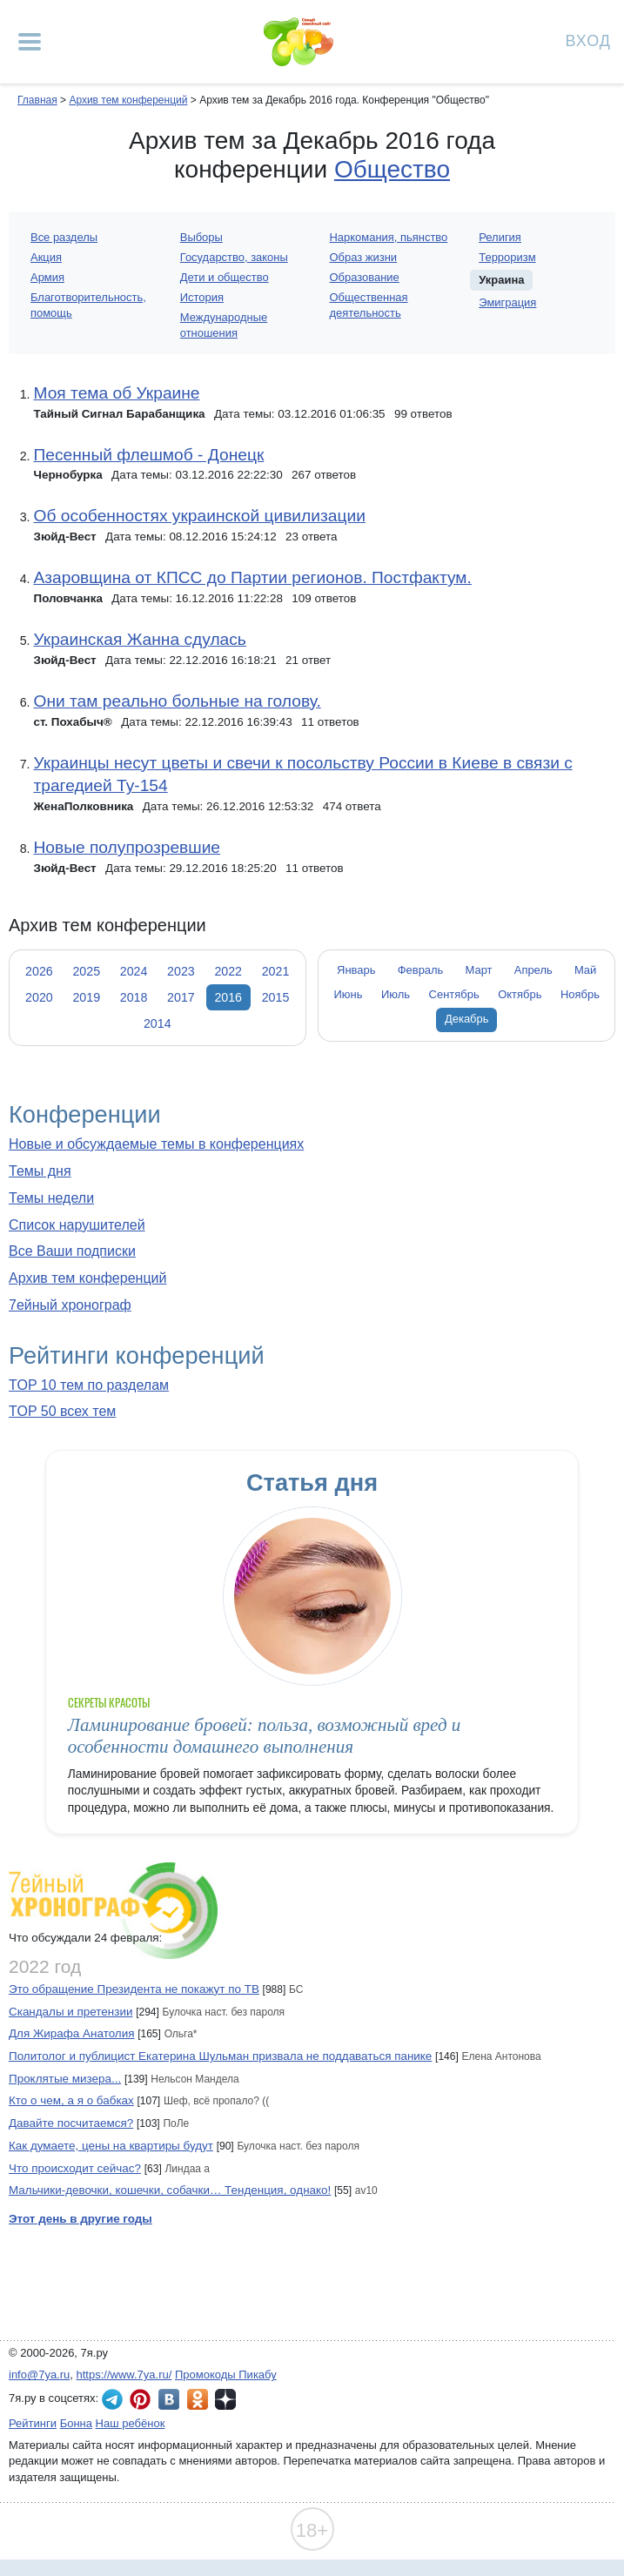  I want to click on Дети и общество, so click(224, 277).